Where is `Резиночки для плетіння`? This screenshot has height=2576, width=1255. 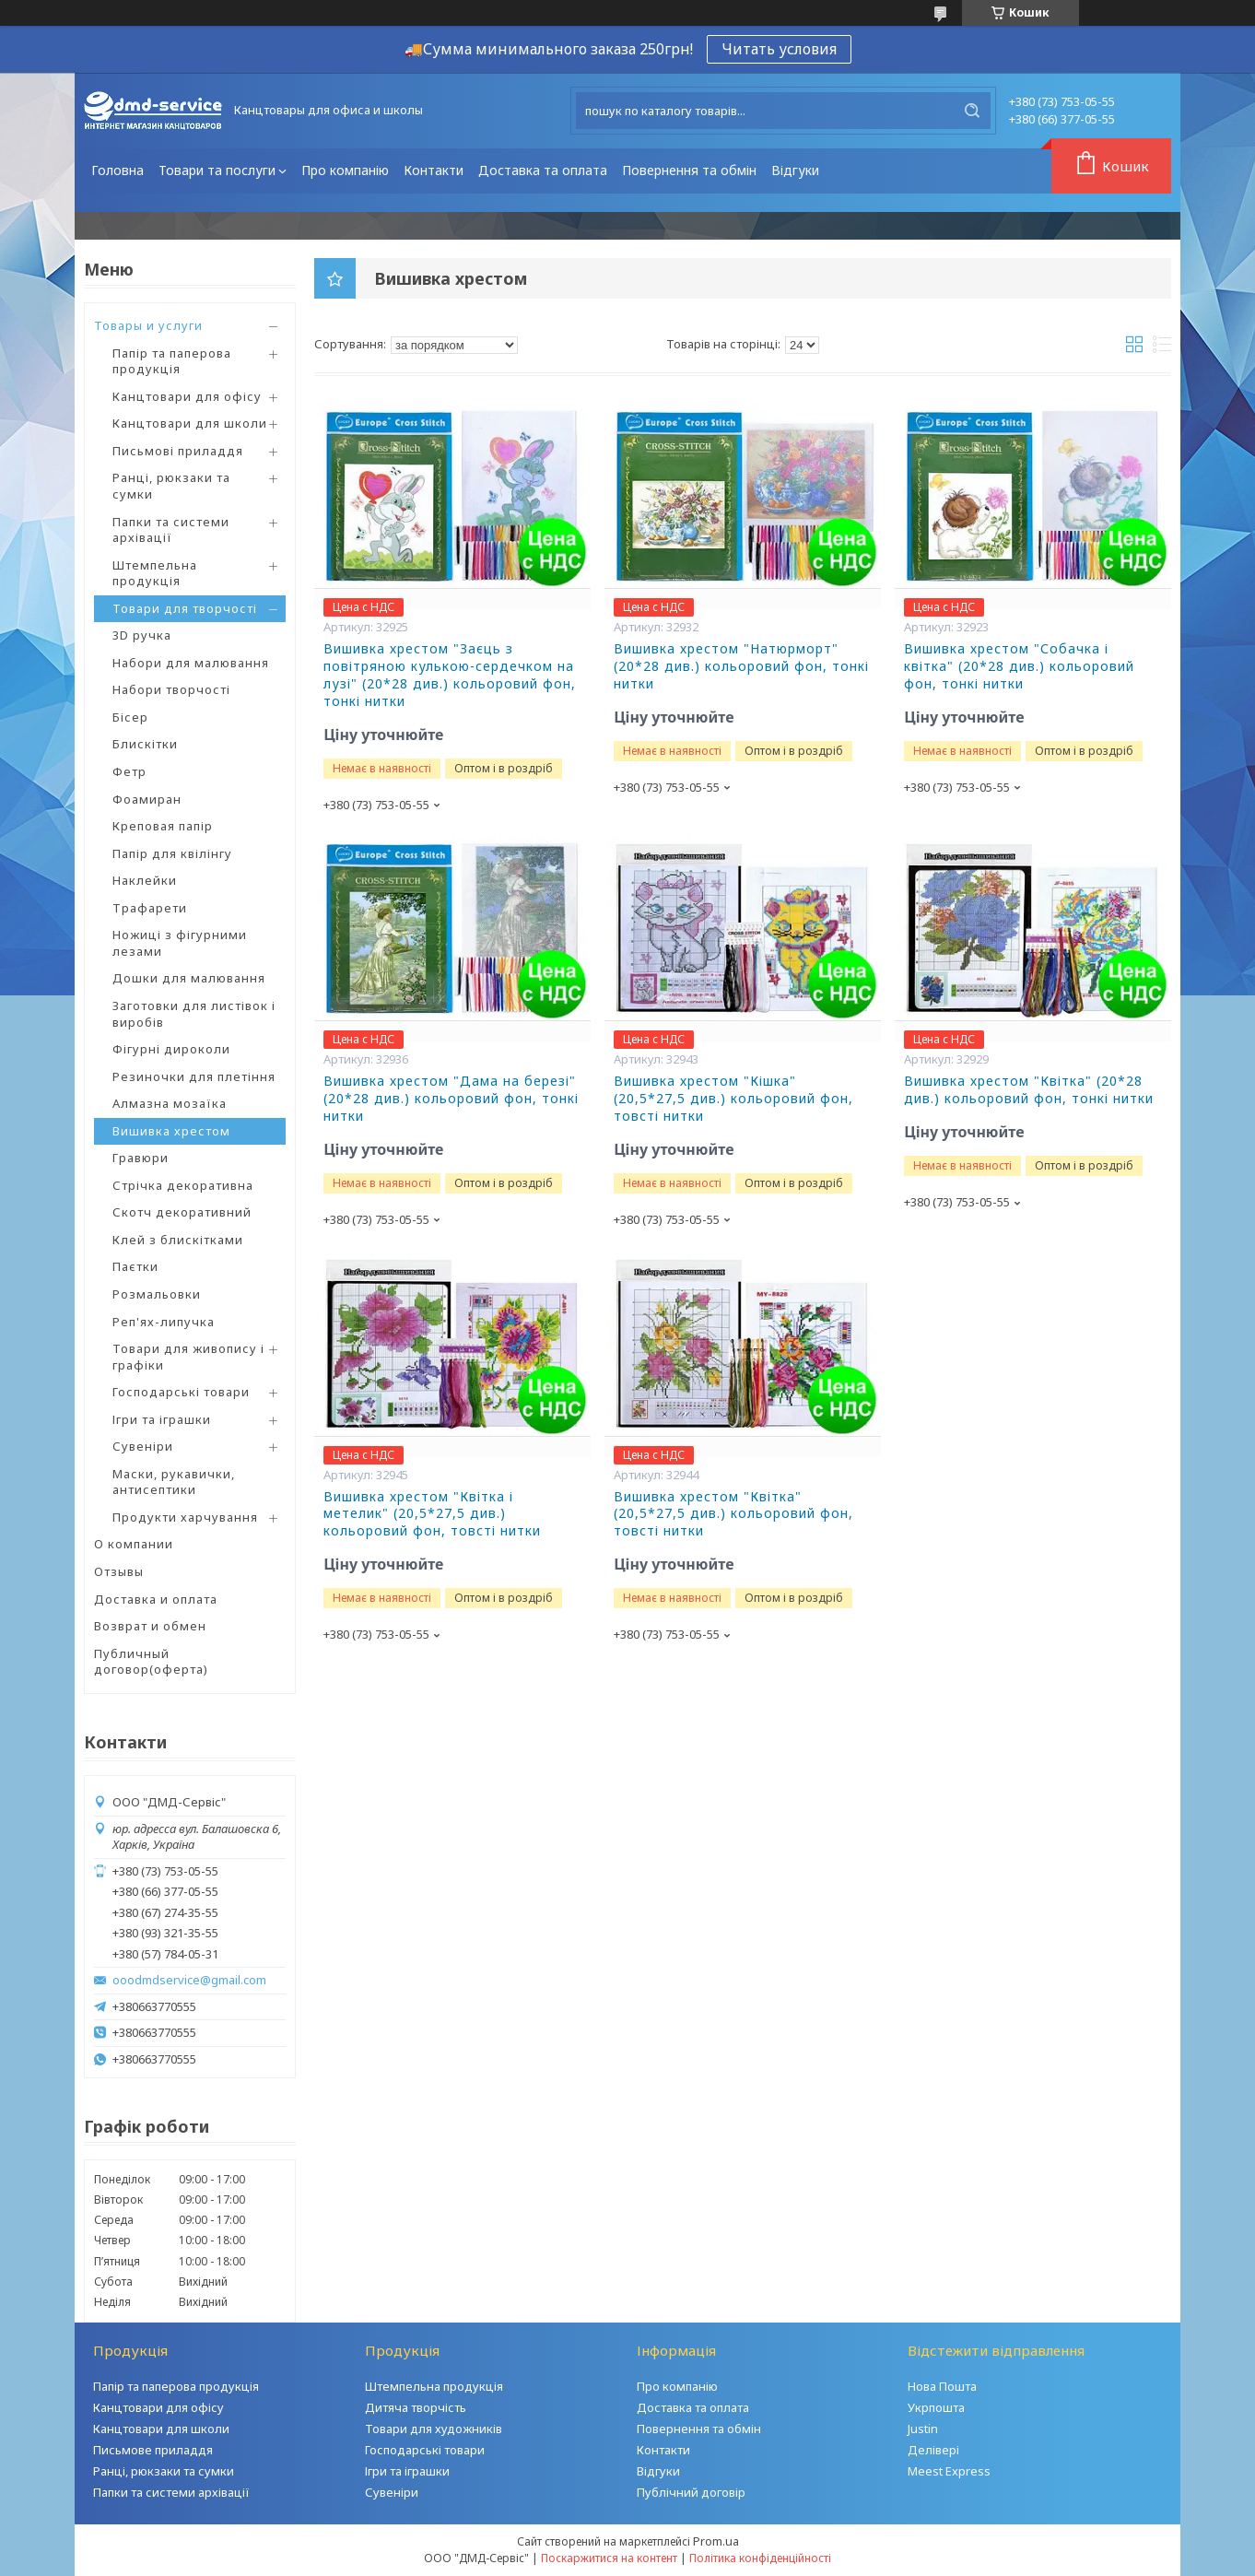 Резиночки для плетіння is located at coordinates (194, 1076).